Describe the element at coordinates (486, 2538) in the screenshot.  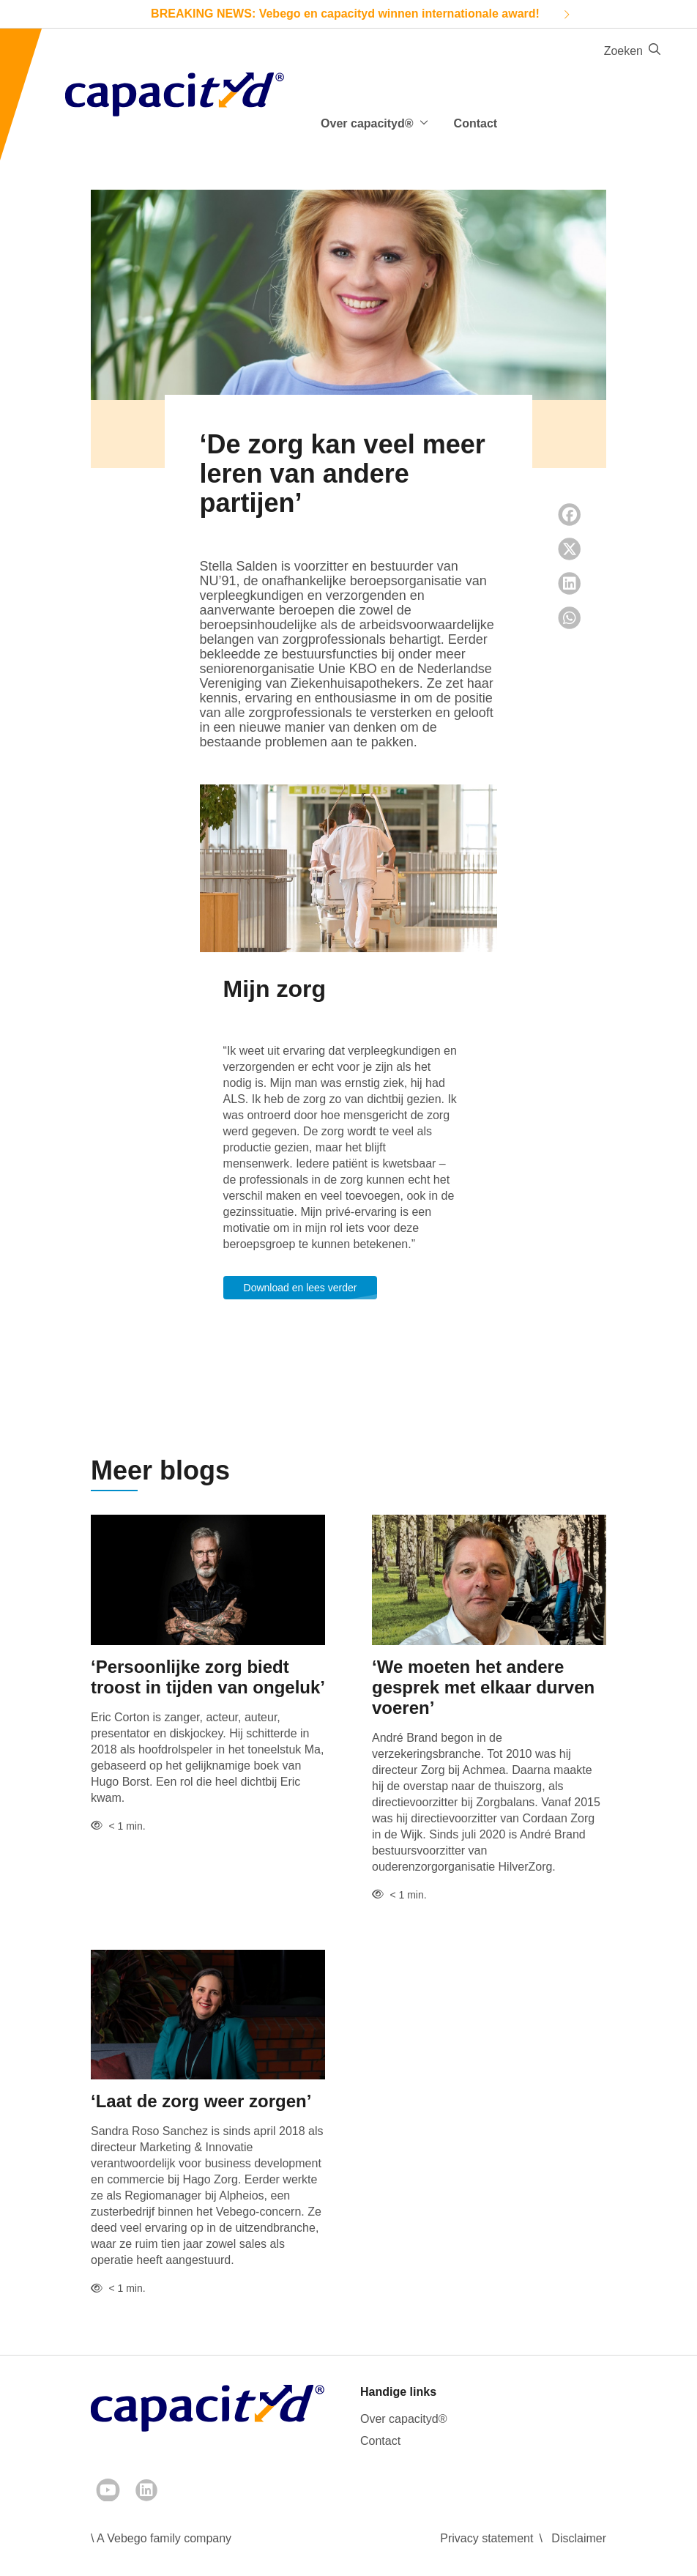
I see `Privacy statement` at that location.